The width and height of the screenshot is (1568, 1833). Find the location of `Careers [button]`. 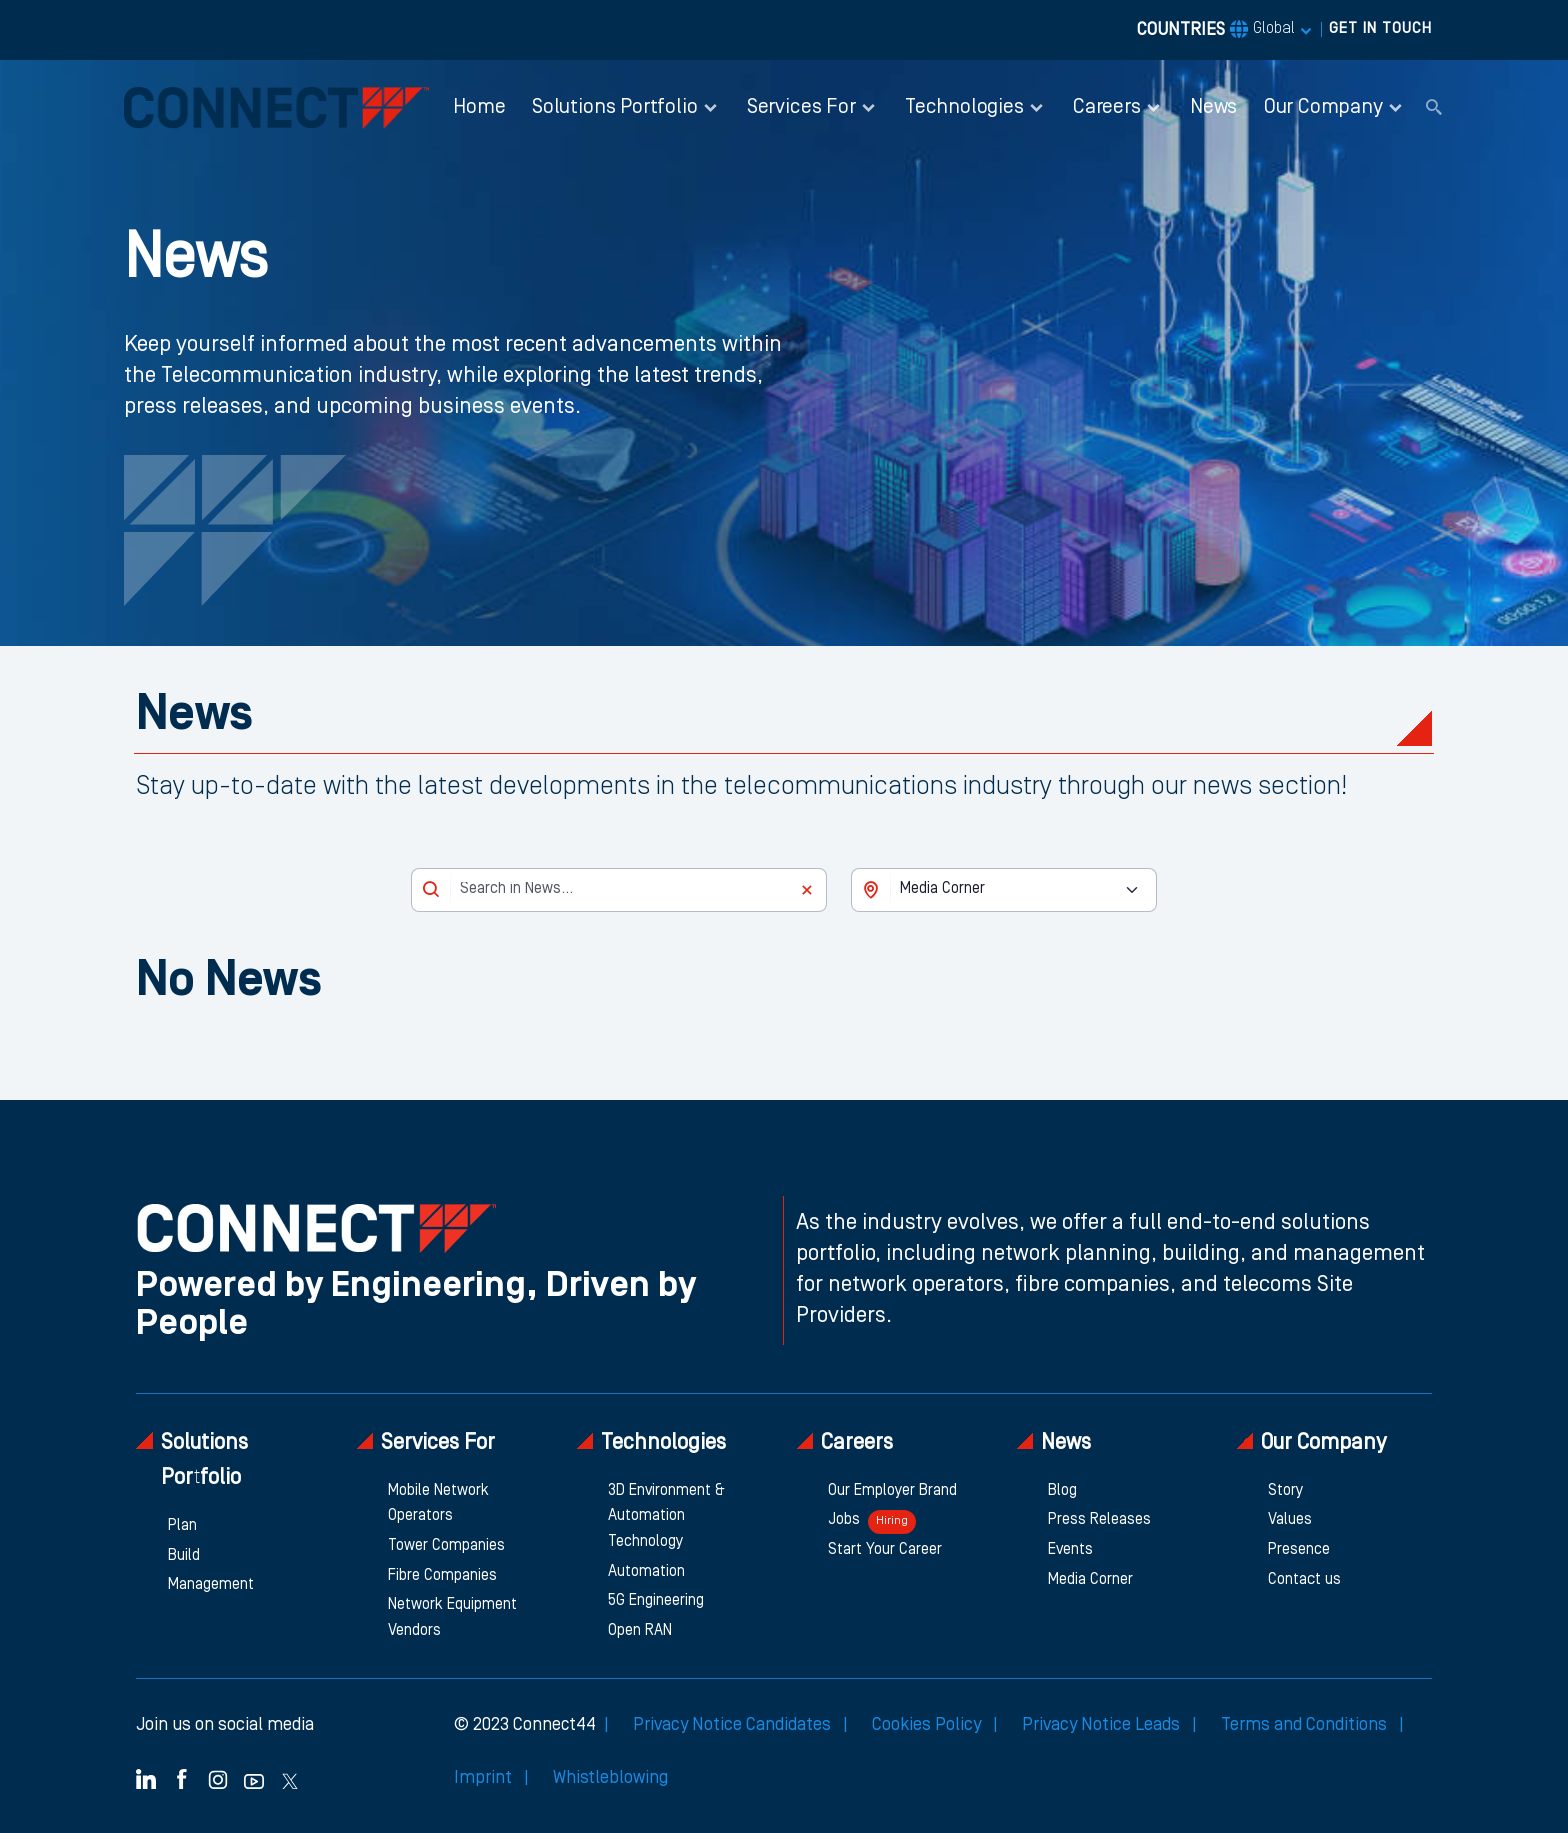

Careers [button] is located at coordinates (1107, 107).